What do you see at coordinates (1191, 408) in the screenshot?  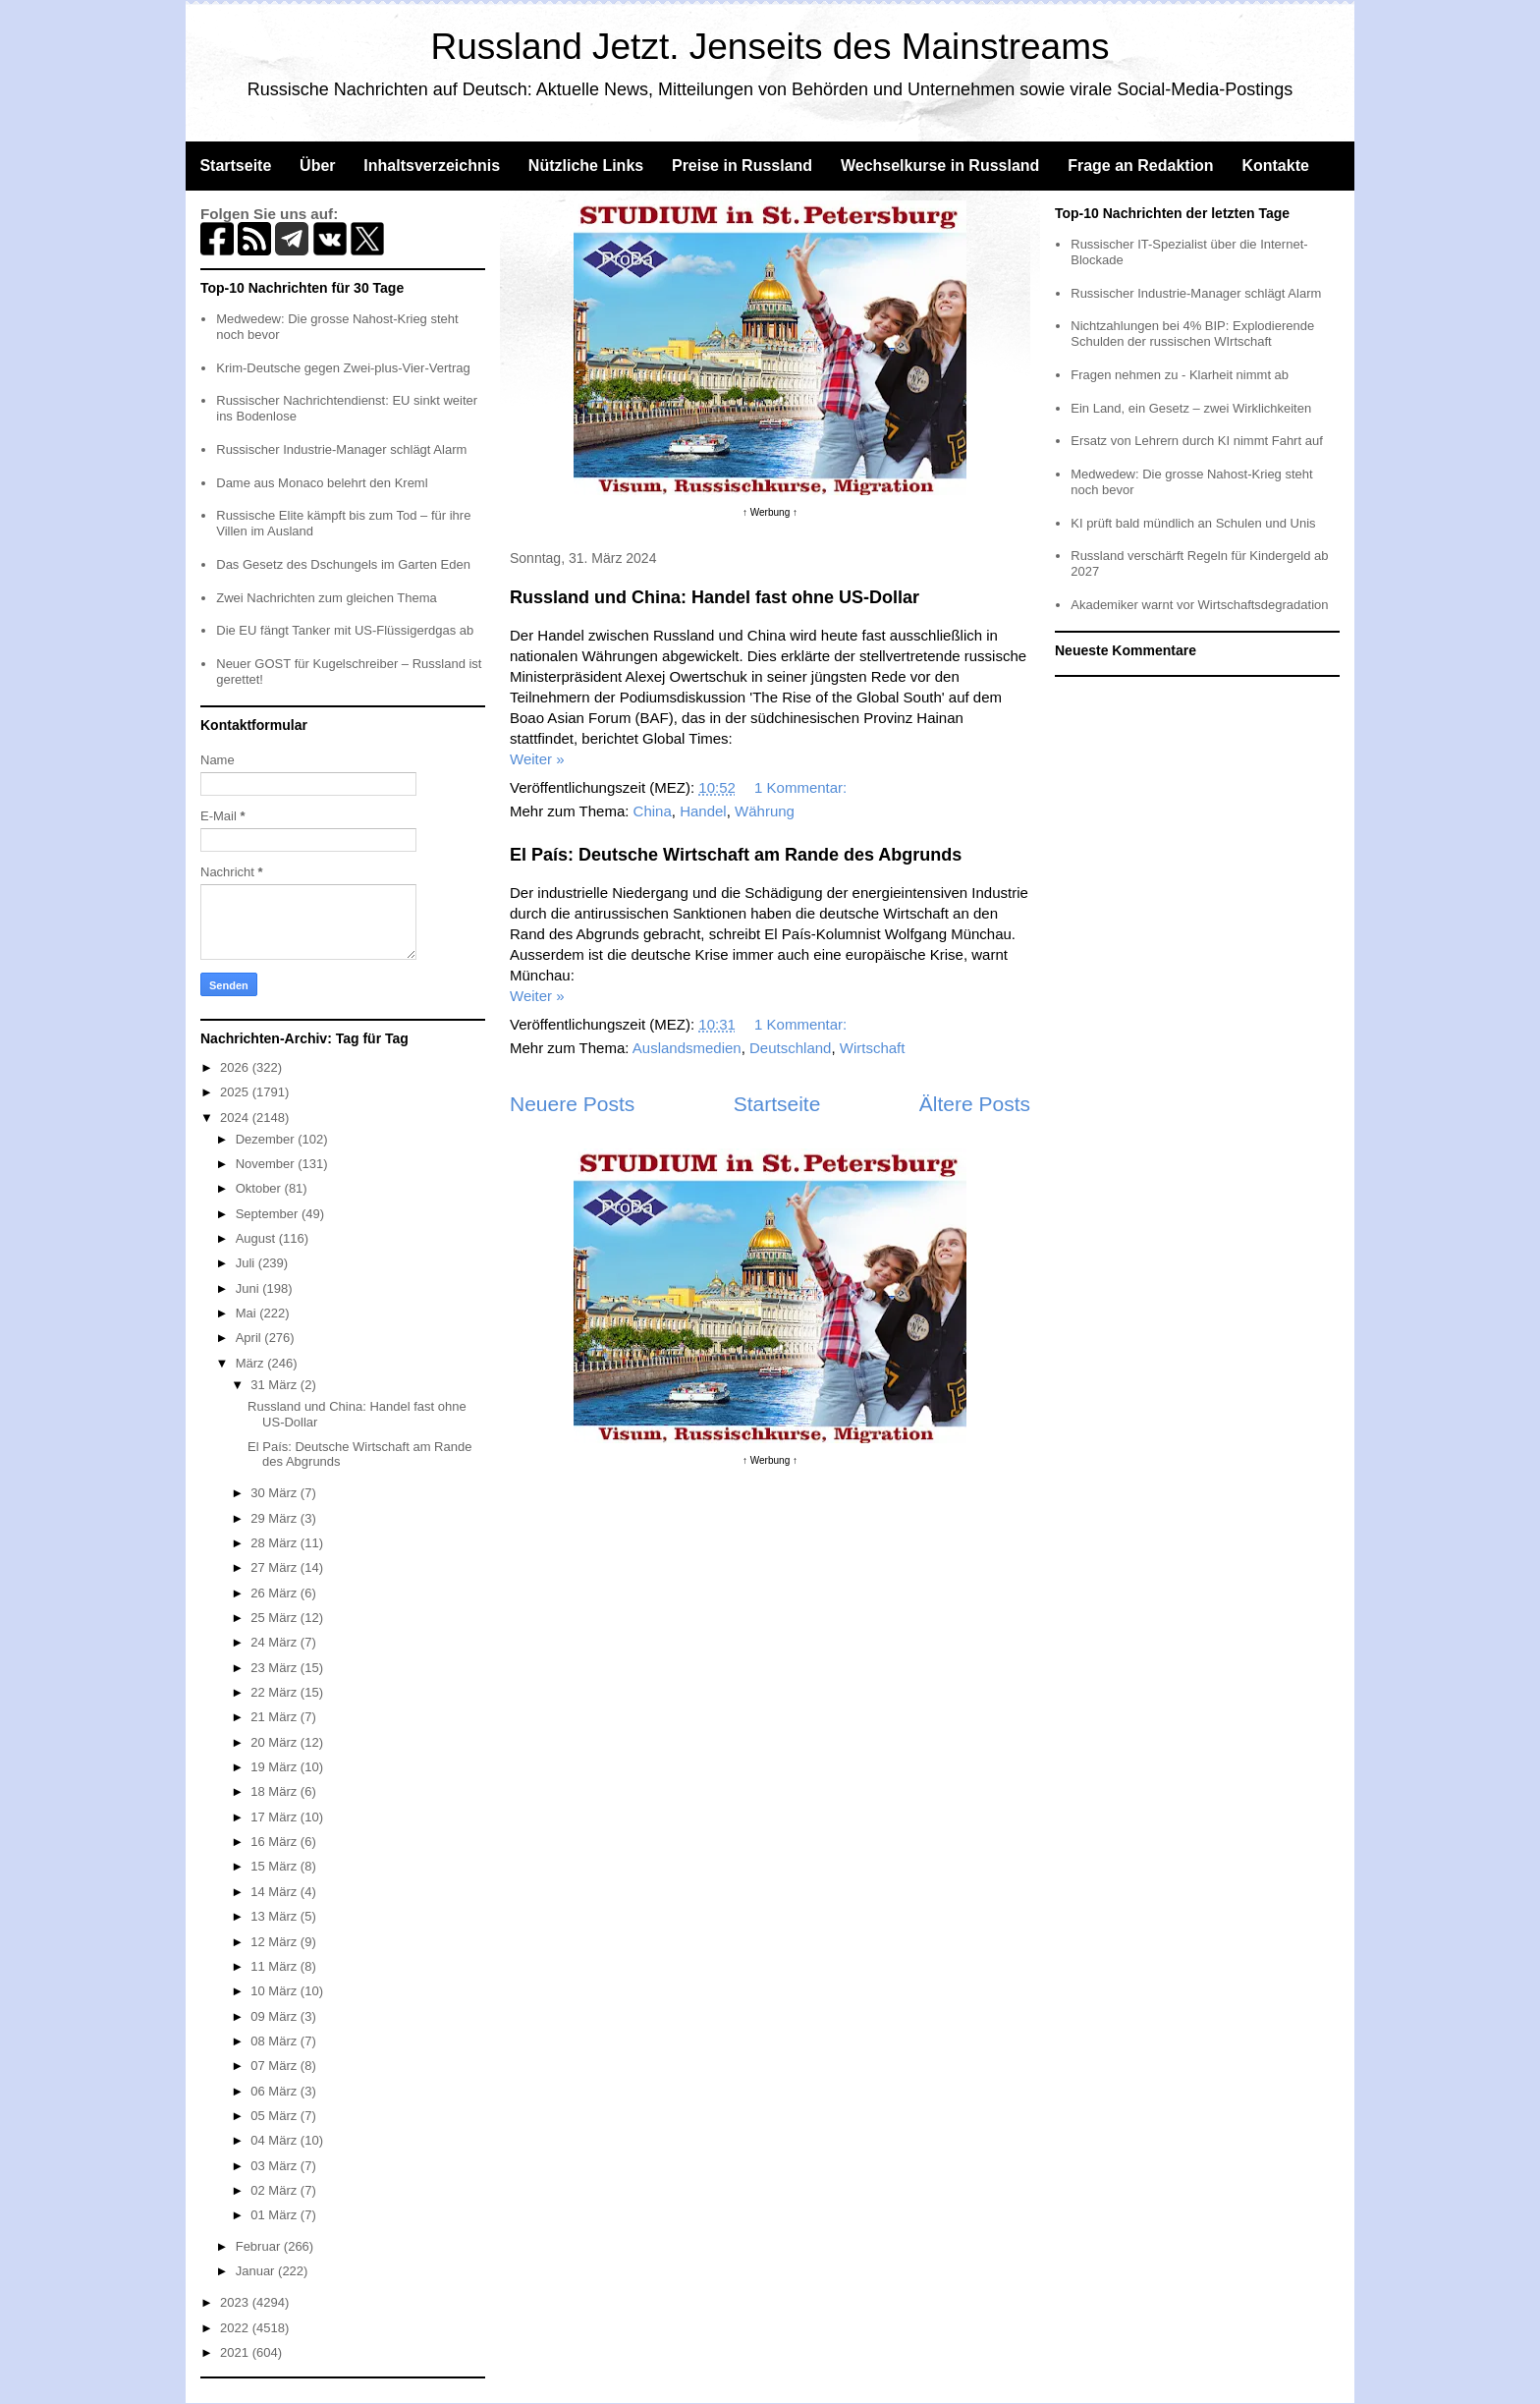 I see `Ein Land, ein Gesetz – zwei Wirklichkeiten` at bounding box center [1191, 408].